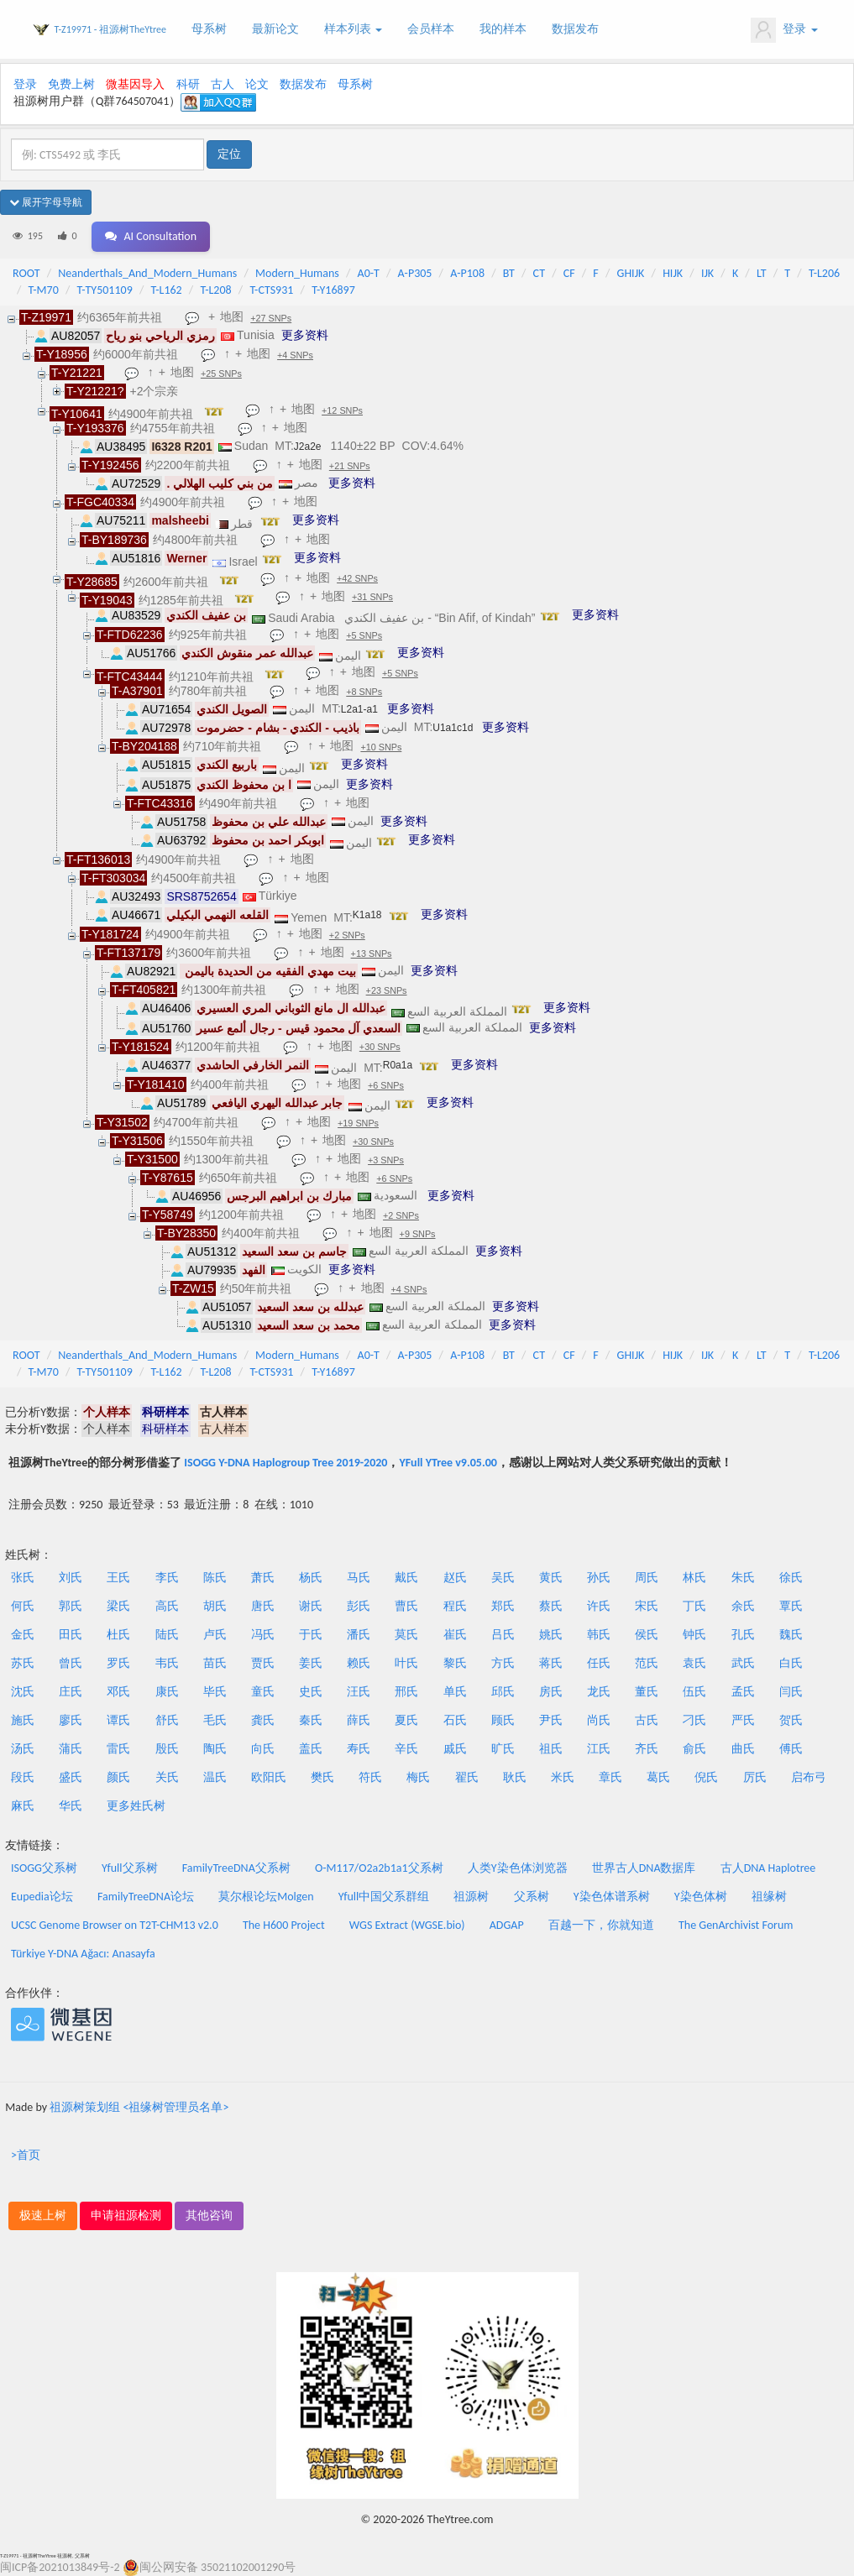 Image resolution: width=854 pixels, height=2576 pixels. Describe the element at coordinates (358, 1123) in the screenshot. I see `+19 SNPs` at that location.